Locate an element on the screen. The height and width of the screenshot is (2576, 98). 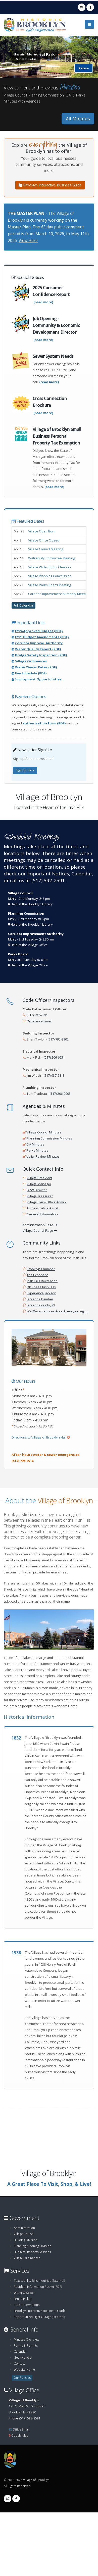
(517) 592-2591 [Call the Village Office at 5 1 7. 5 9 2. 2 5 9 1.] is located at coordinates (48, 880).